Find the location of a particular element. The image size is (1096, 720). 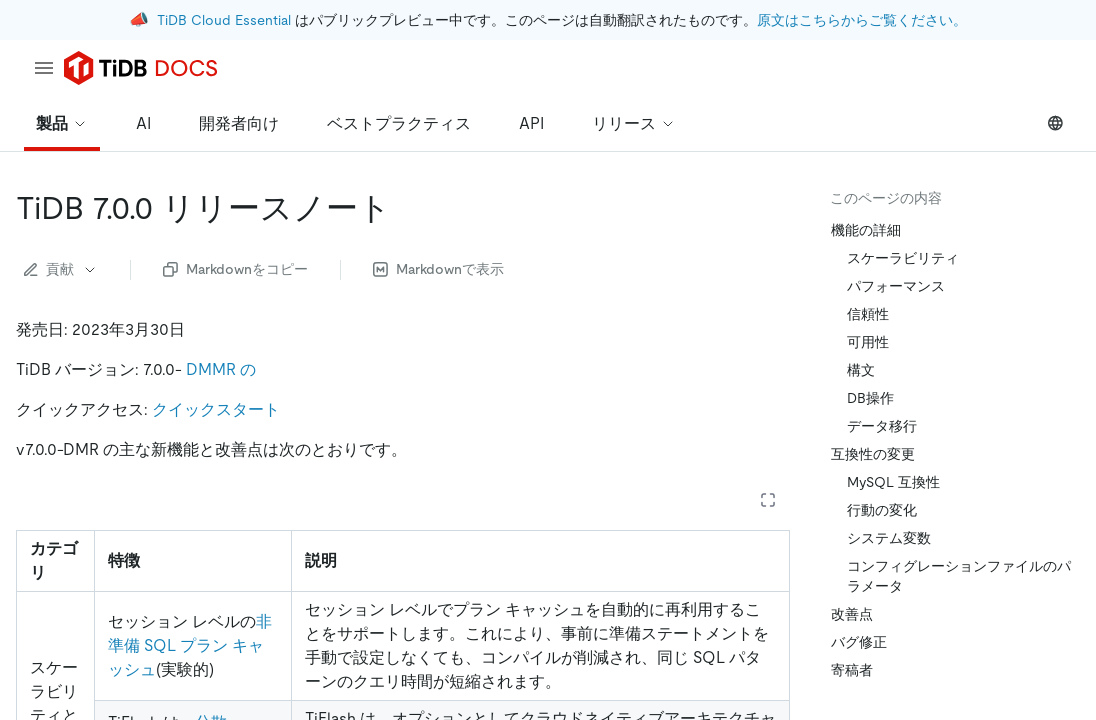

可用性 is located at coordinates (868, 342).